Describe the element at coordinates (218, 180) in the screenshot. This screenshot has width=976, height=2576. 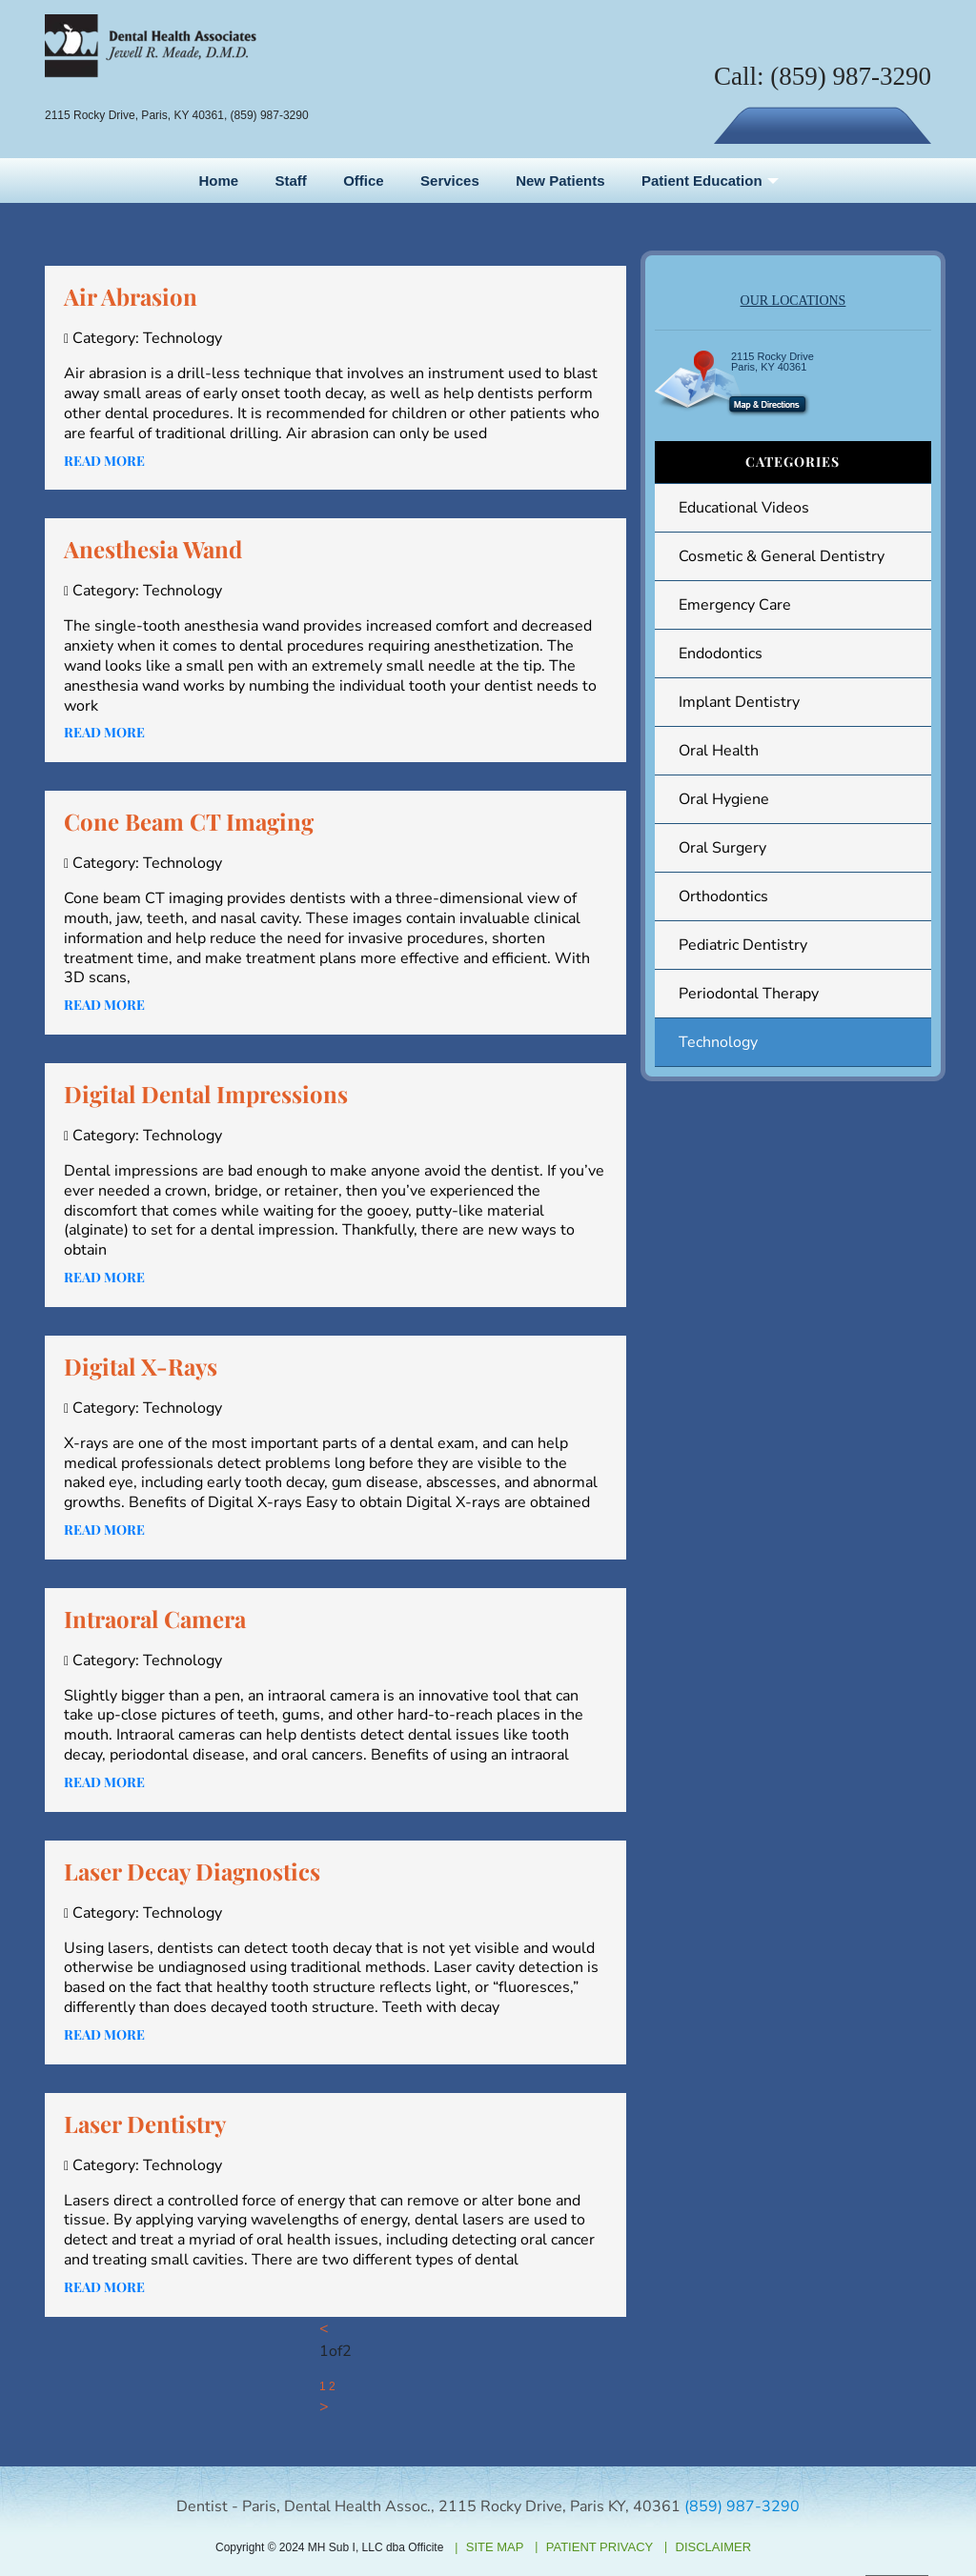
I see `Home` at that location.